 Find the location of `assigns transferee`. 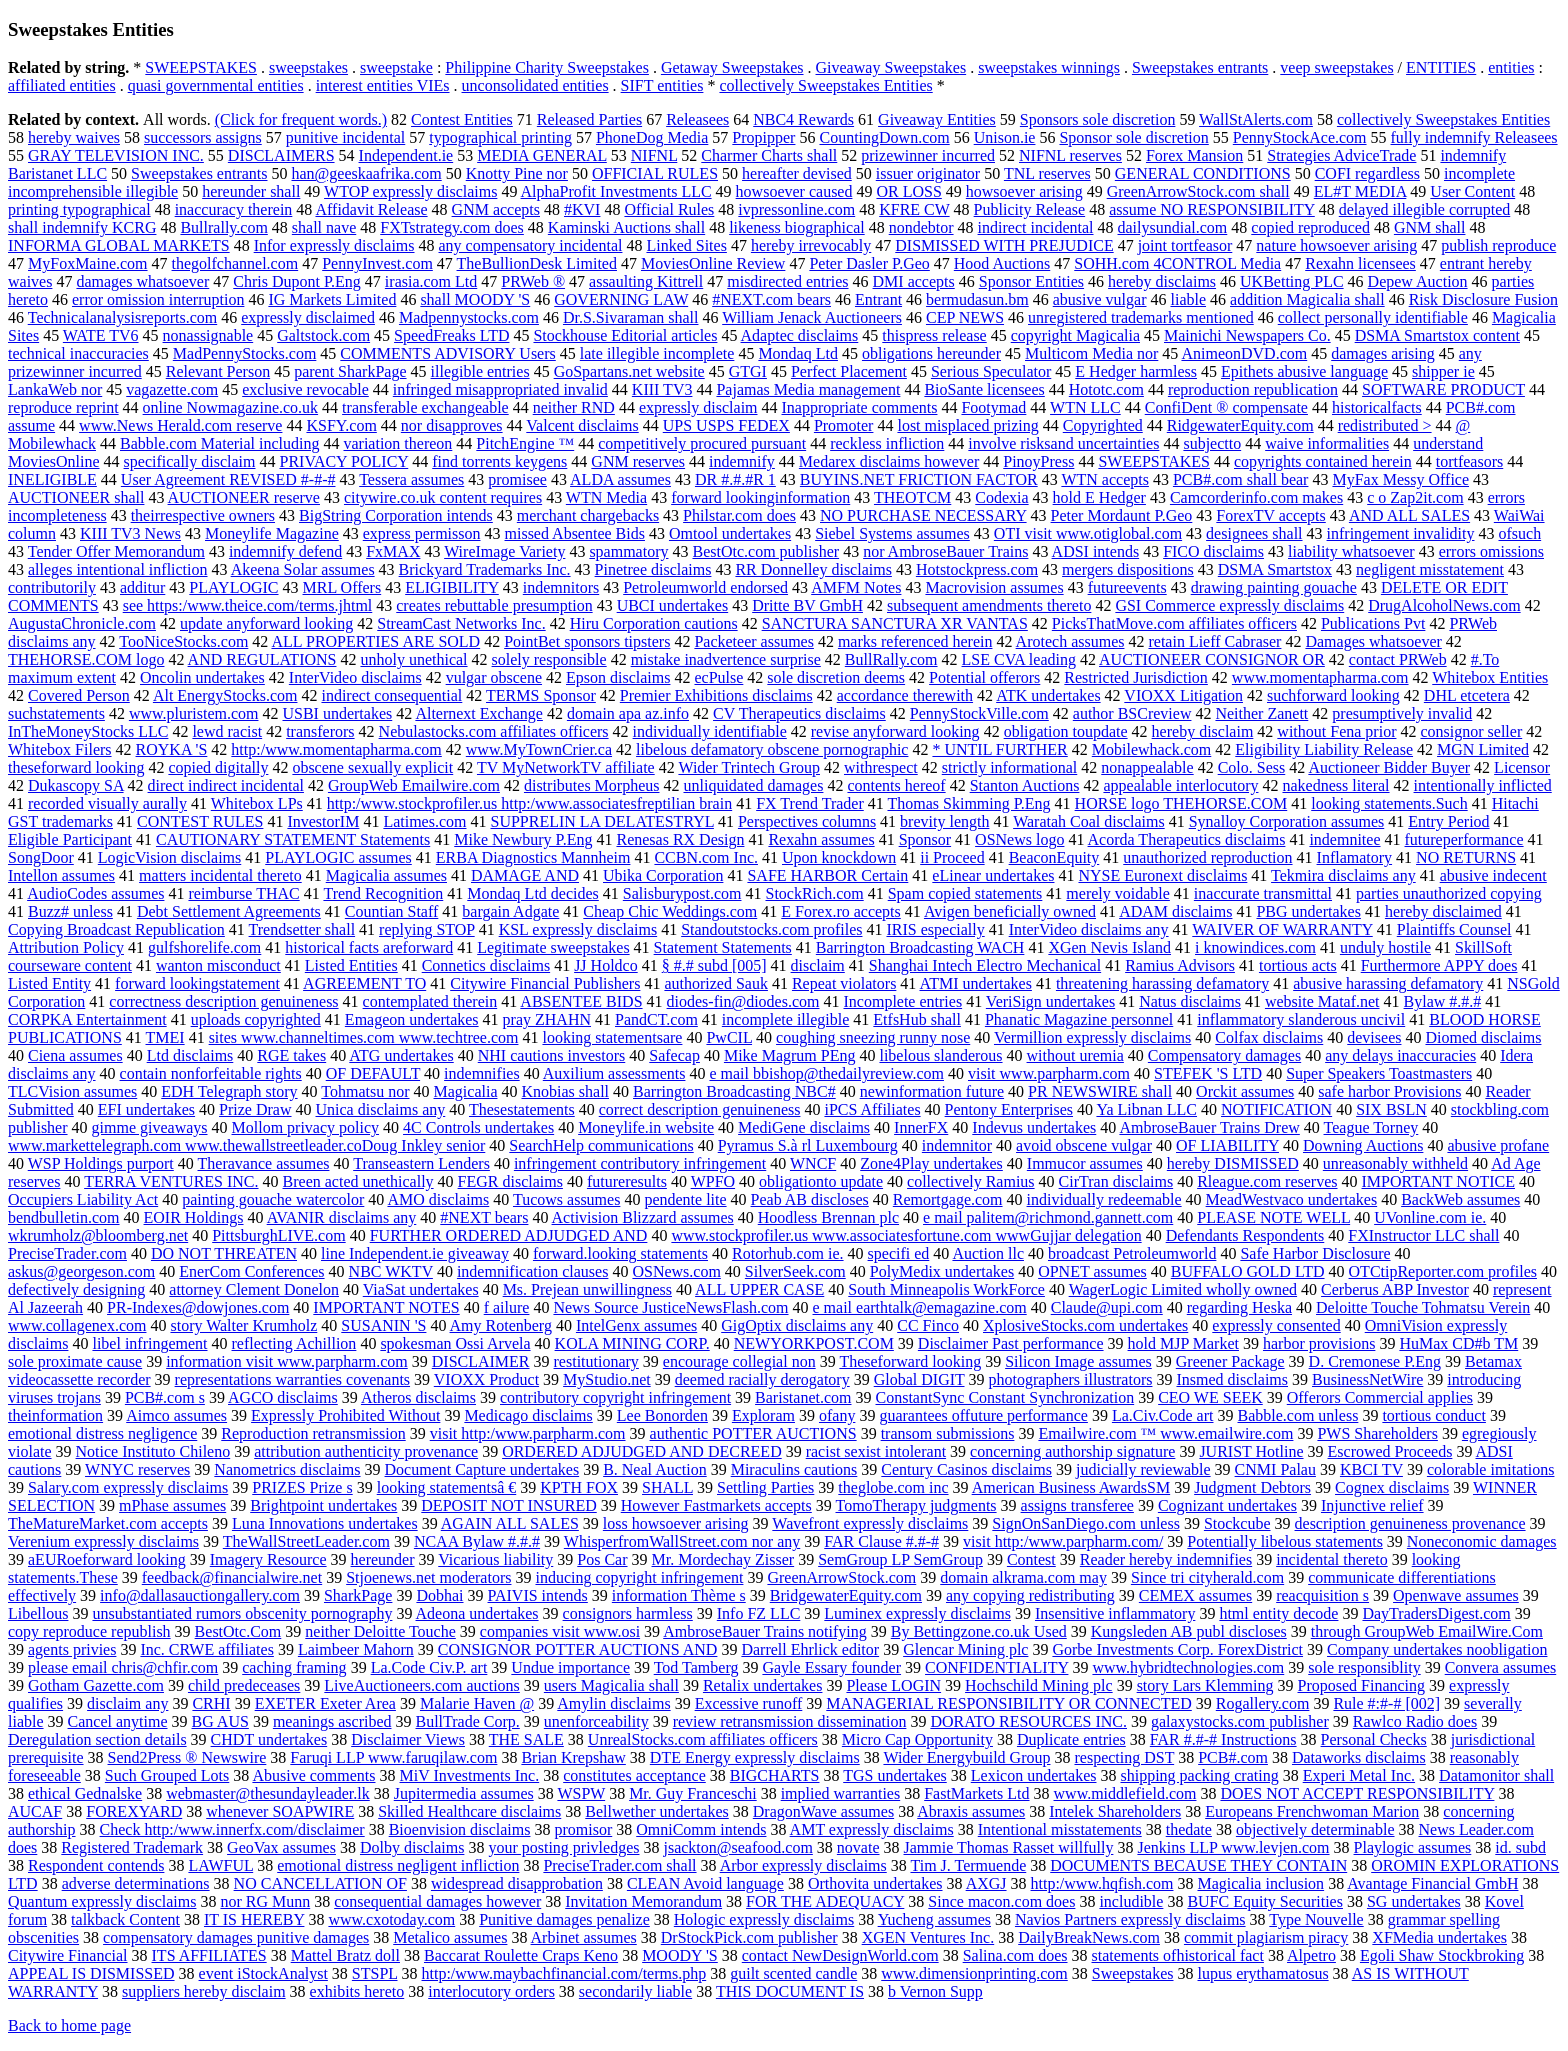

assigns transferee is located at coordinates (1077, 1505).